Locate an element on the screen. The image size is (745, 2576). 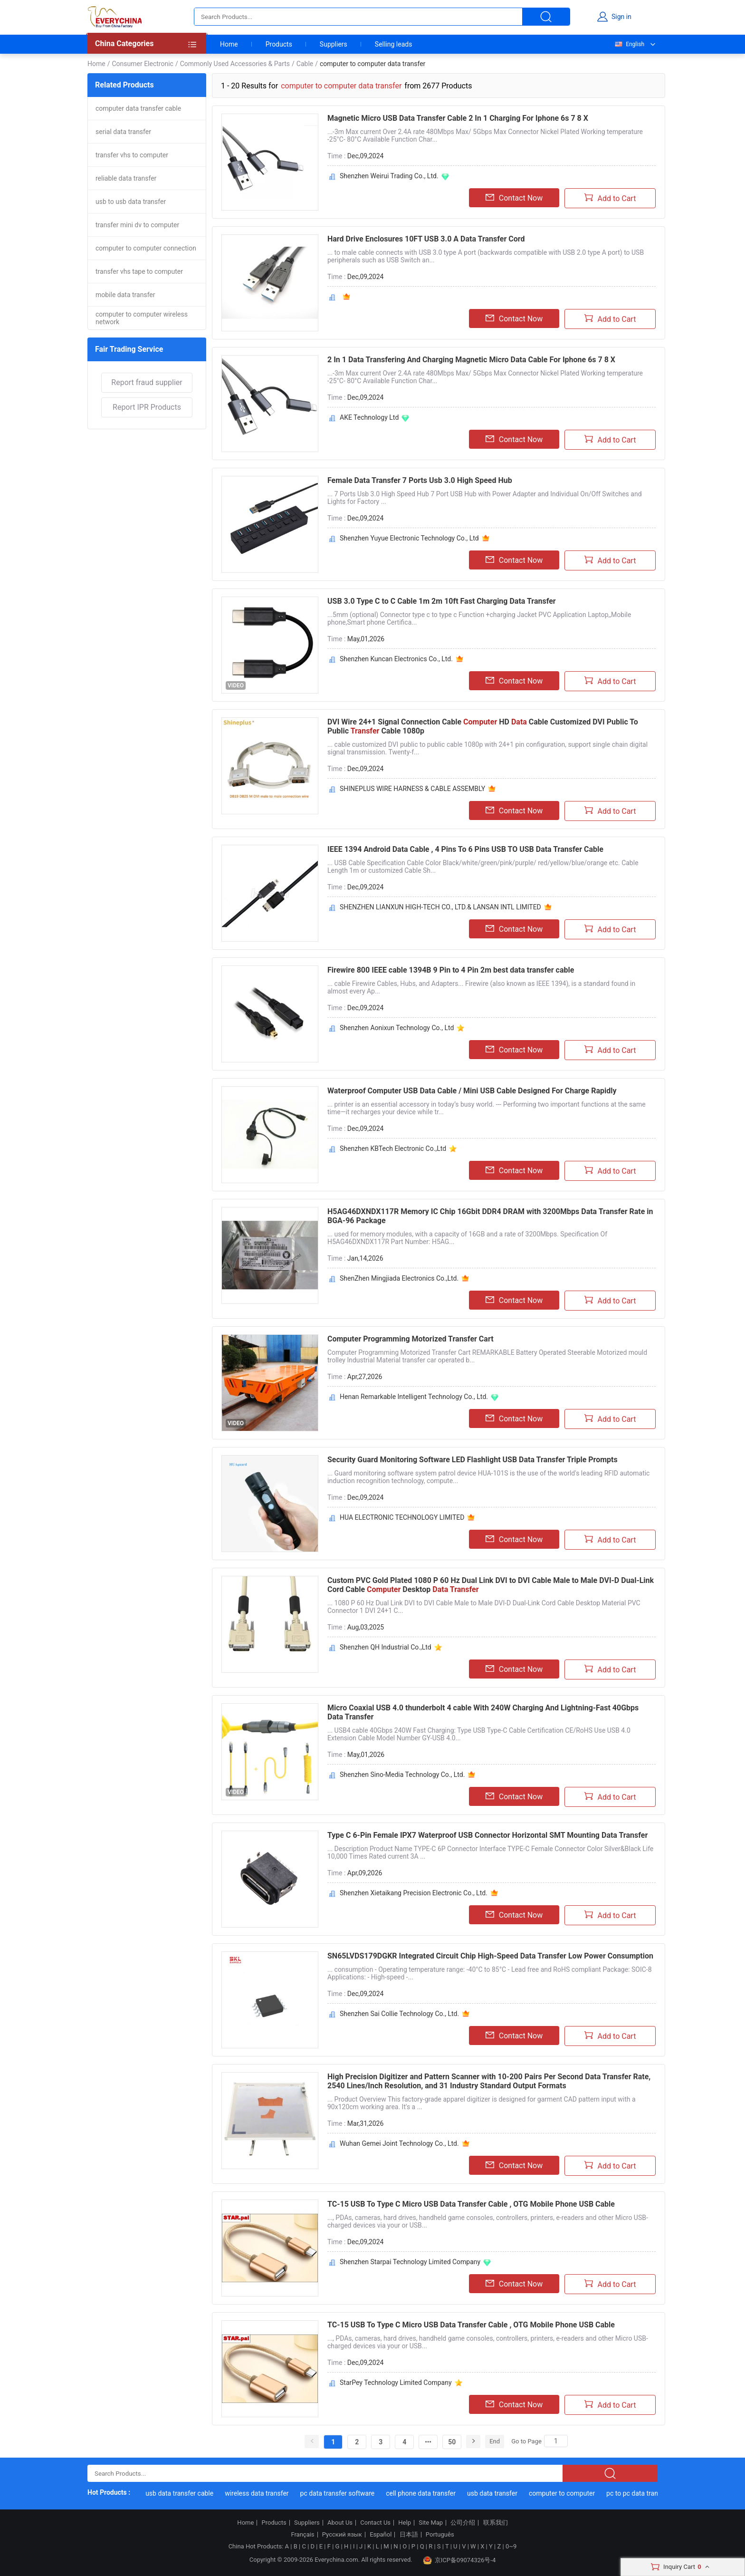
Commonly Used Accessories & Parts is located at coordinates (235, 64).